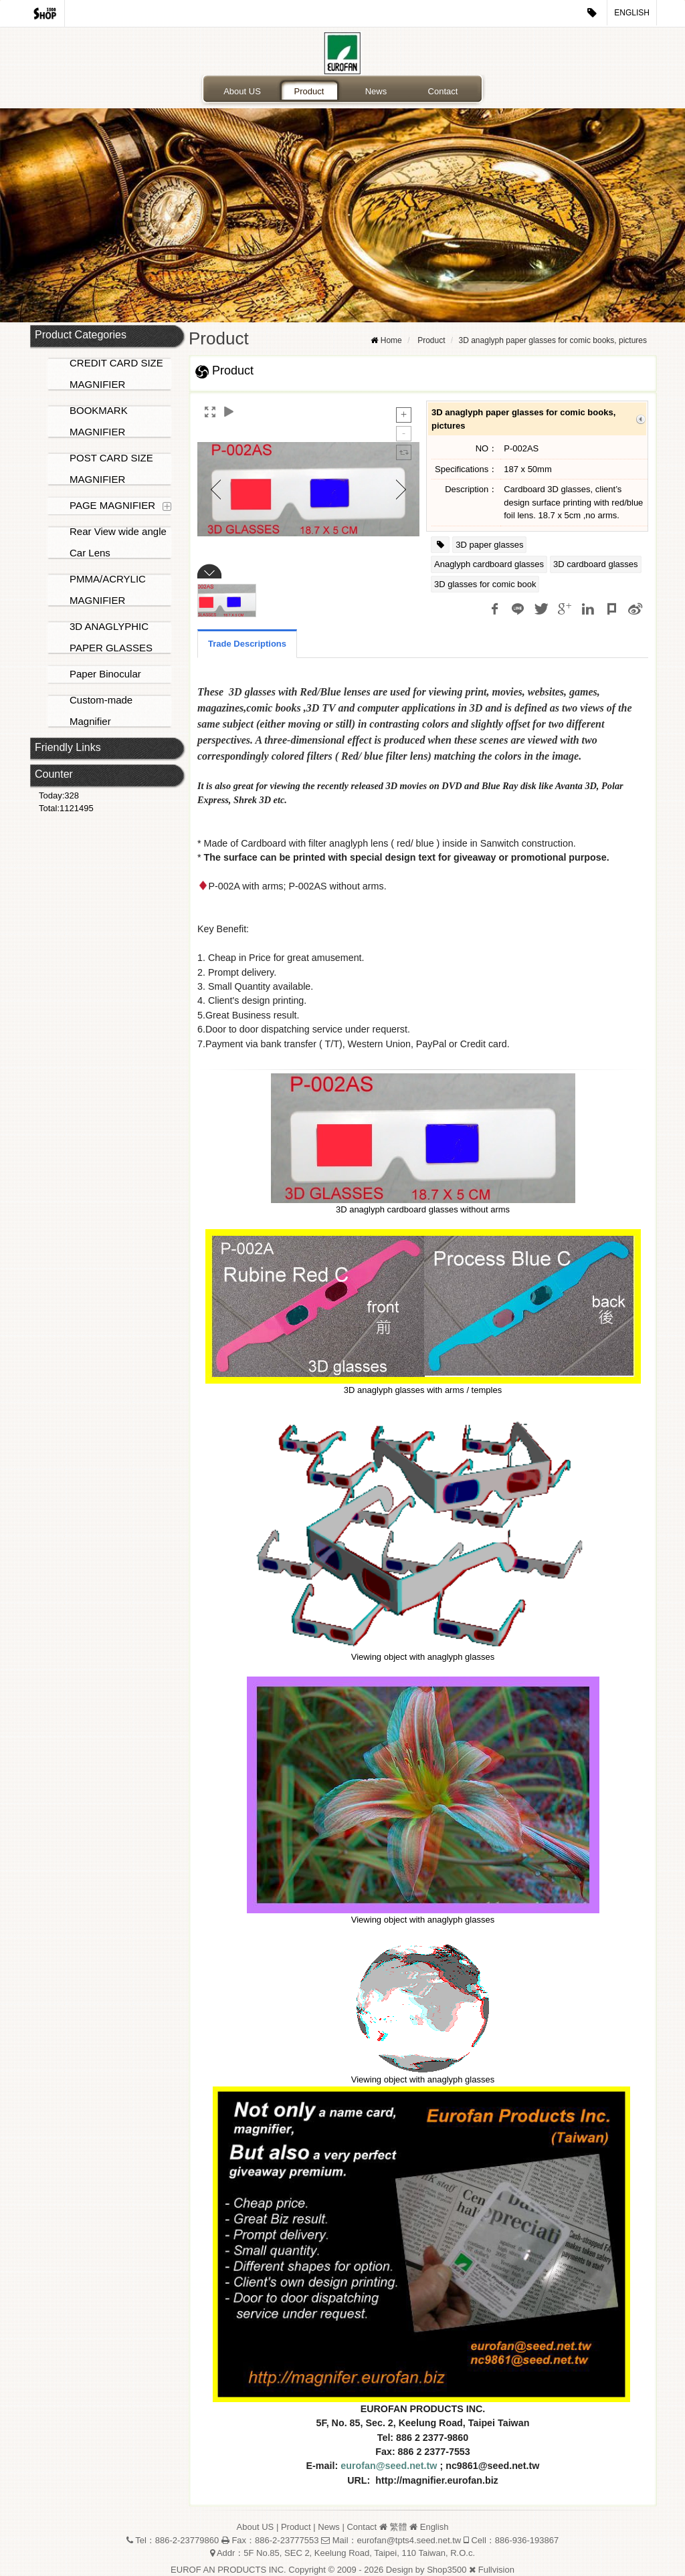 Image resolution: width=685 pixels, height=2576 pixels. What do you see at coordinates (247, 644) in the screenshot?
I see `Trade Descriptions [tab]` at bounding box center [247, 644].